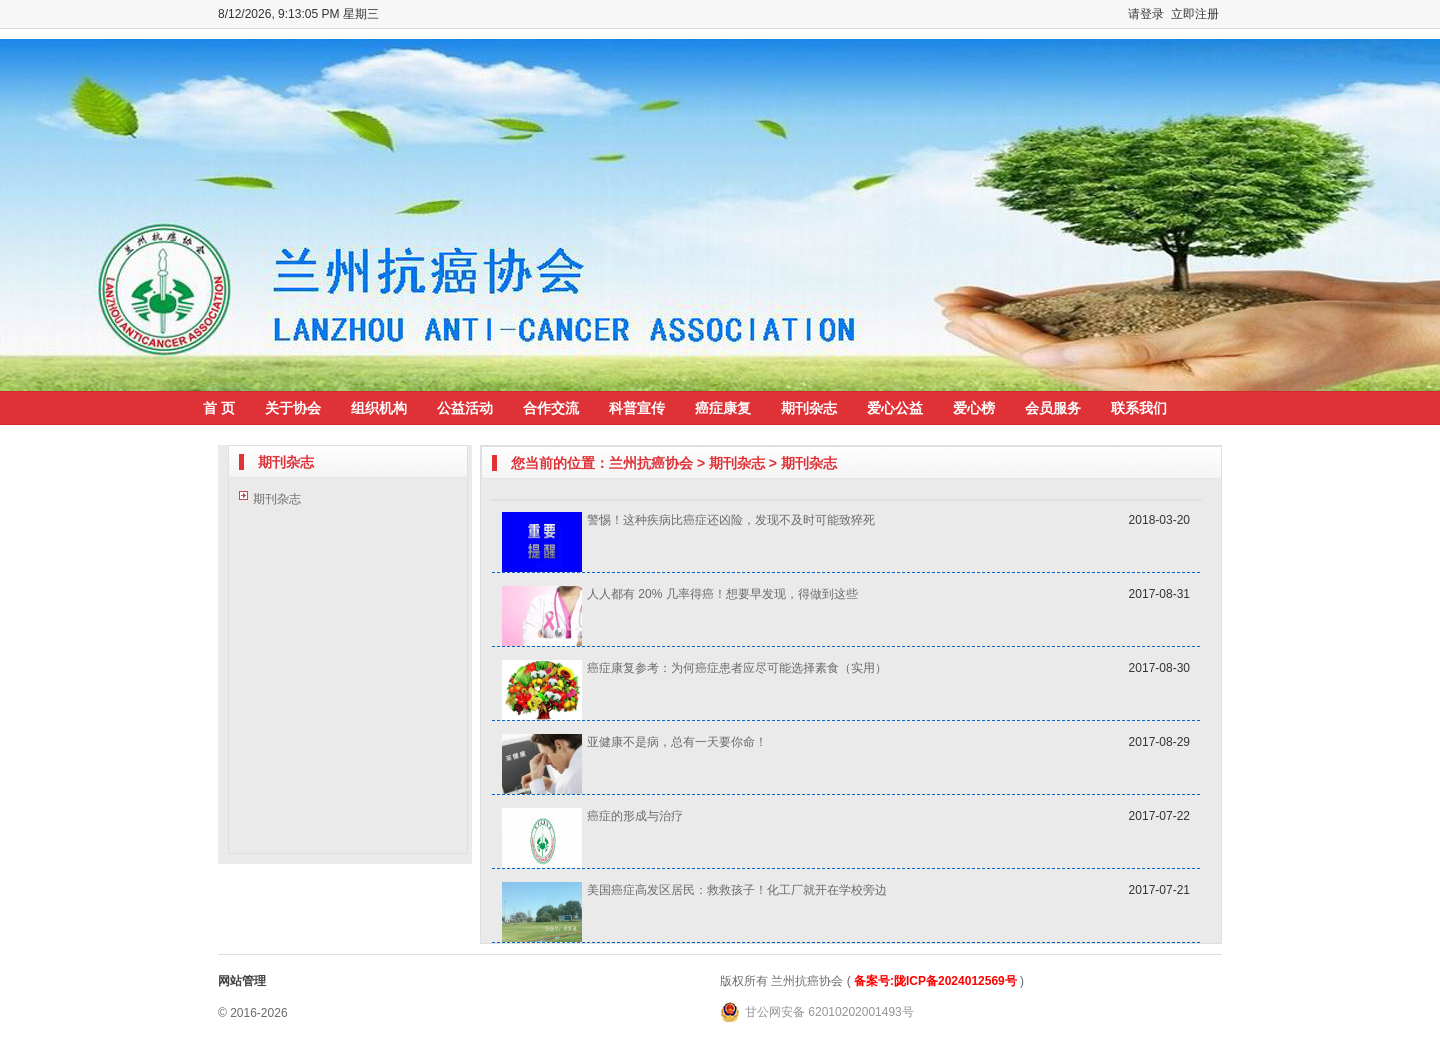 This screenshot has width=1440, height=1055. I want to click on 美国癌症高发区居民：救救孩子！化工厂就开在学校旁边, so click(737, 890).